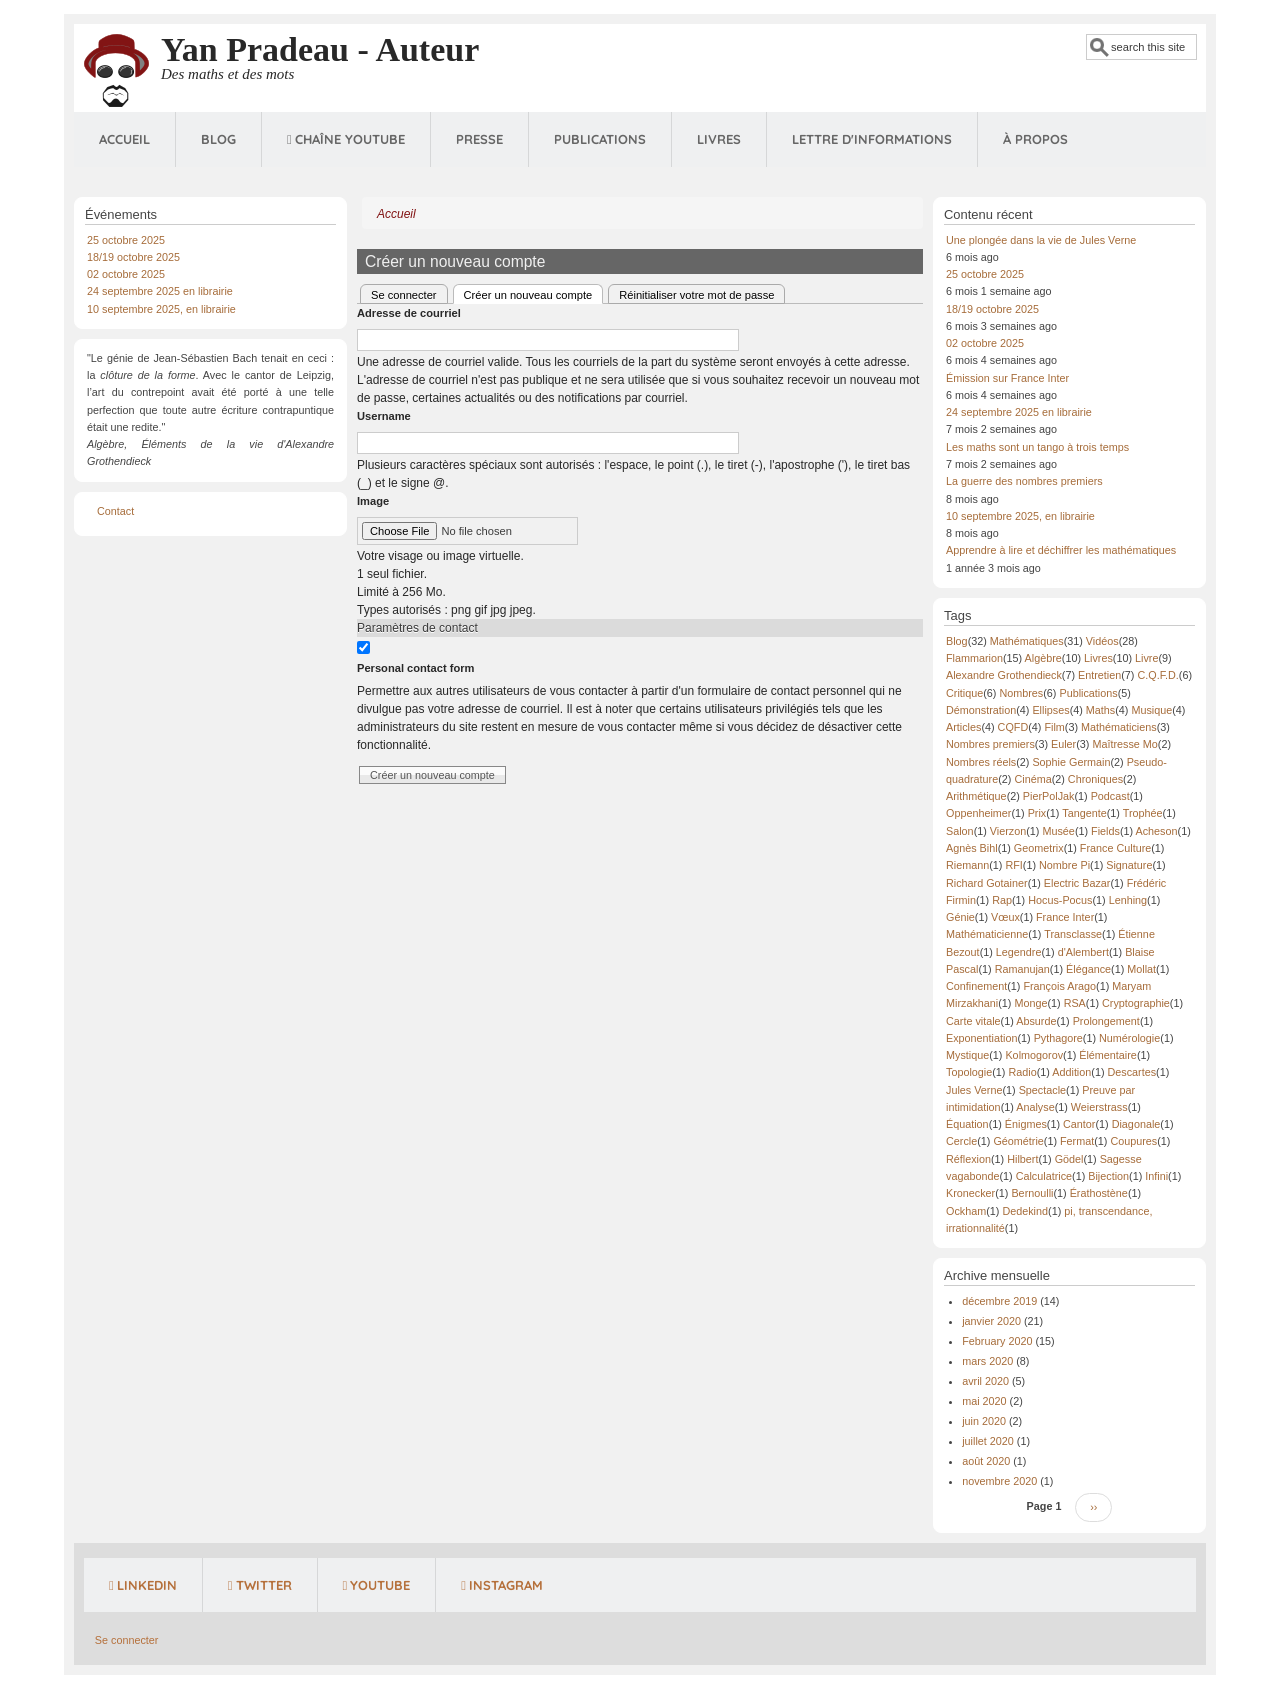 This screenshot has width=1280, height=1689. What do you see at coordinates (1043, 658) in the screenshot?
I see `Algèbre` at bounding box center [1043, 658].